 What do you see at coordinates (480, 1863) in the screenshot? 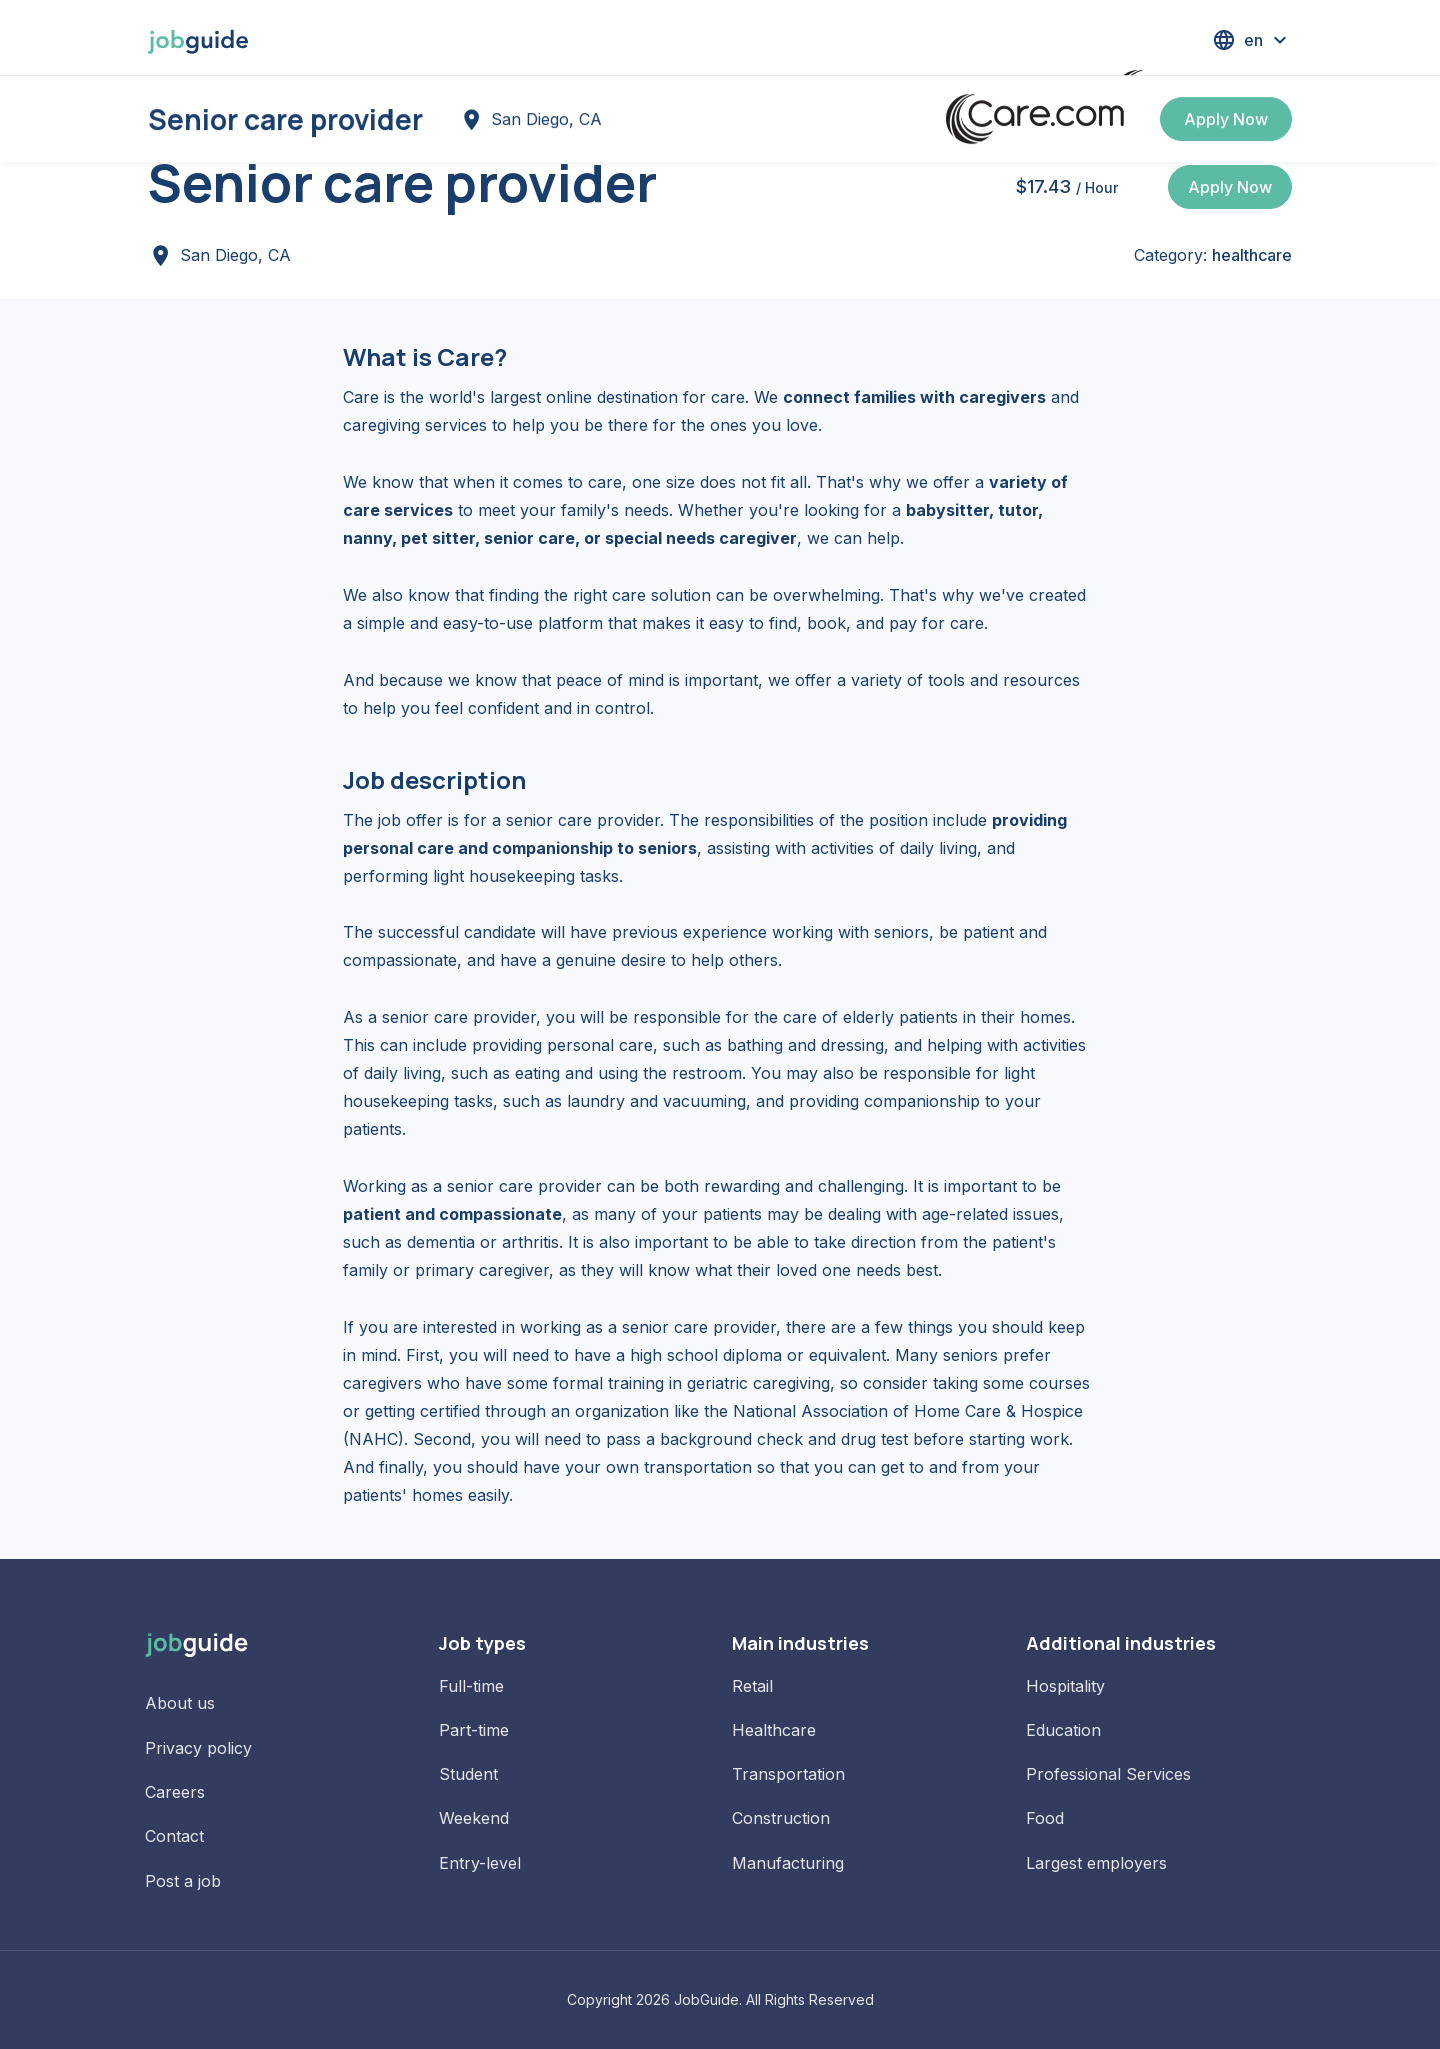
I see `Entry-level` at bounding box center [480, 1863].